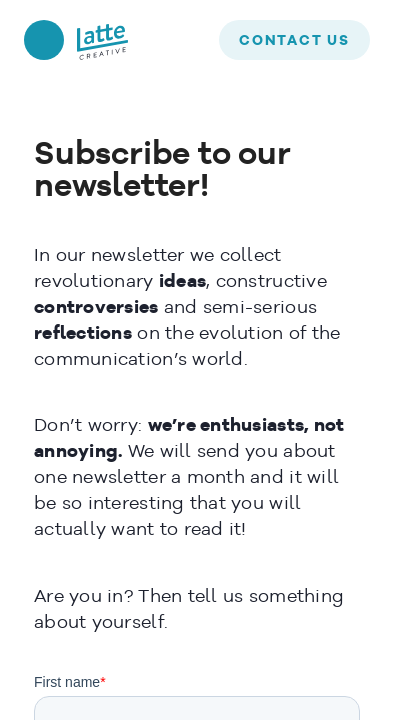 This screenshot has width=394, height=720. What do you see at coordinates (294, 41) in the screenshot?
I see `contact us` at bounding box center [294, 41].